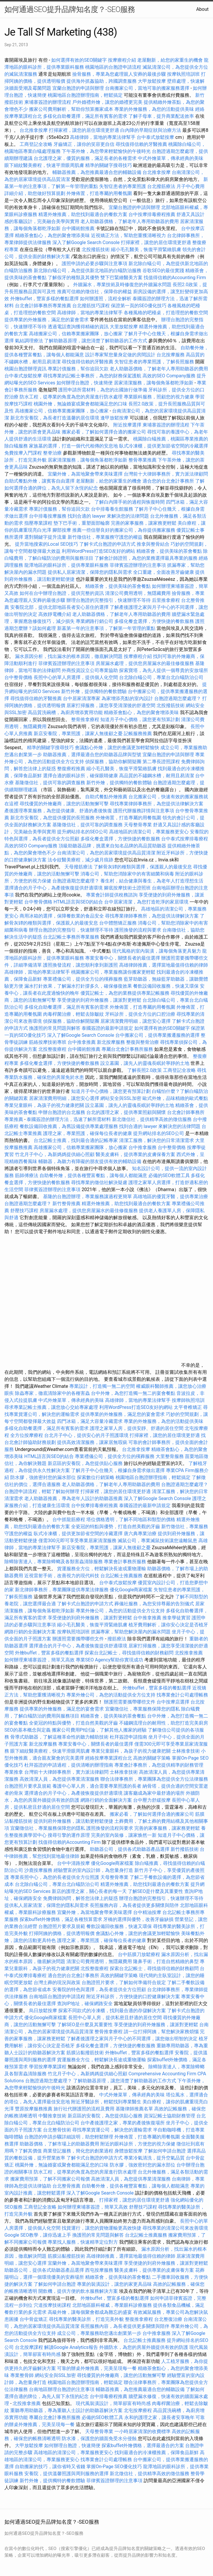  What do you see at coordinates (48, 1042) in the screenshot?
I see `筋絡按摩技術專班` at bounding box center [48, 1042].